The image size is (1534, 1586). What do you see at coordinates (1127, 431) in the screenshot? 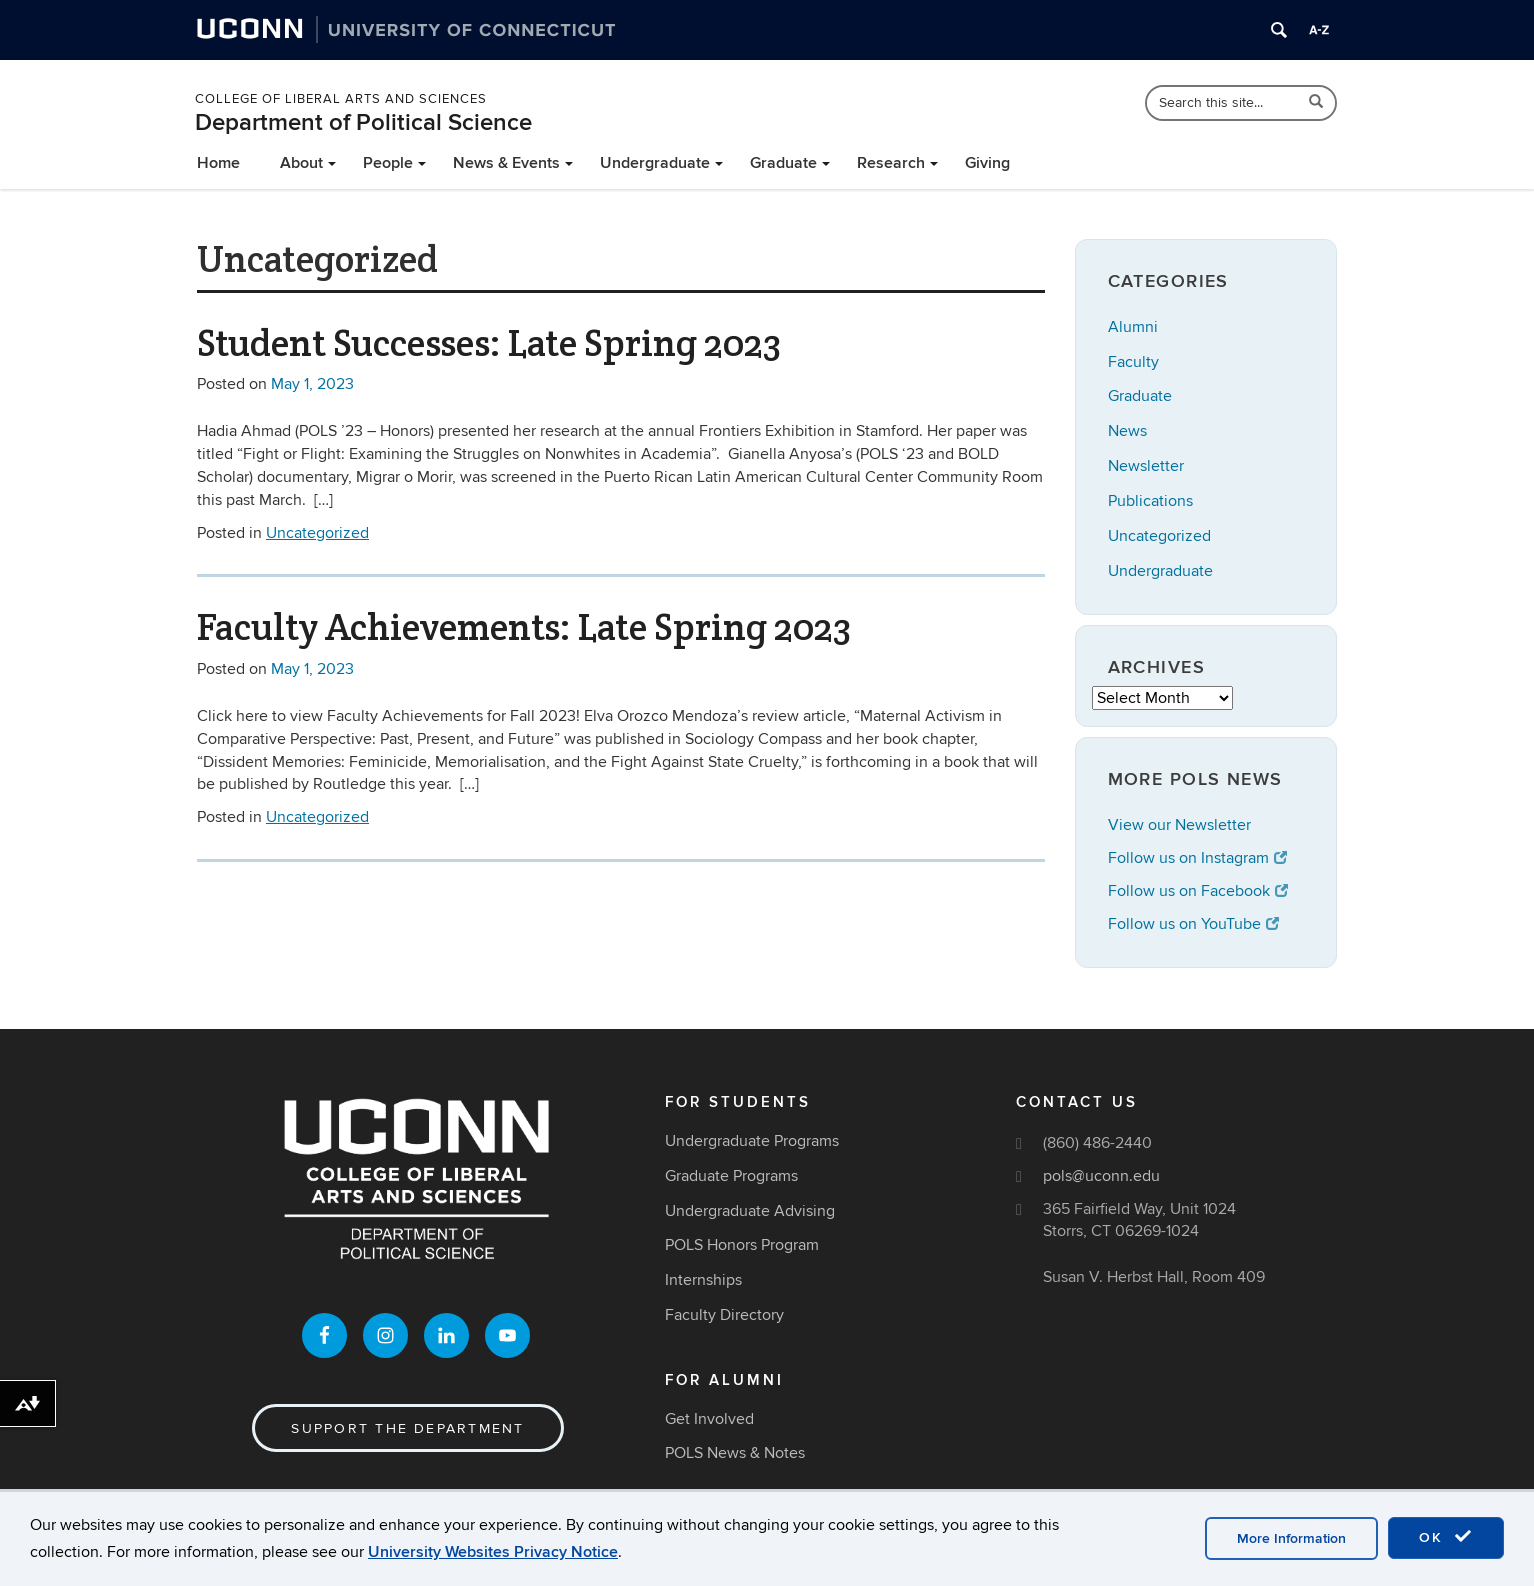
I see `News` at bounding box center [1127, 431].